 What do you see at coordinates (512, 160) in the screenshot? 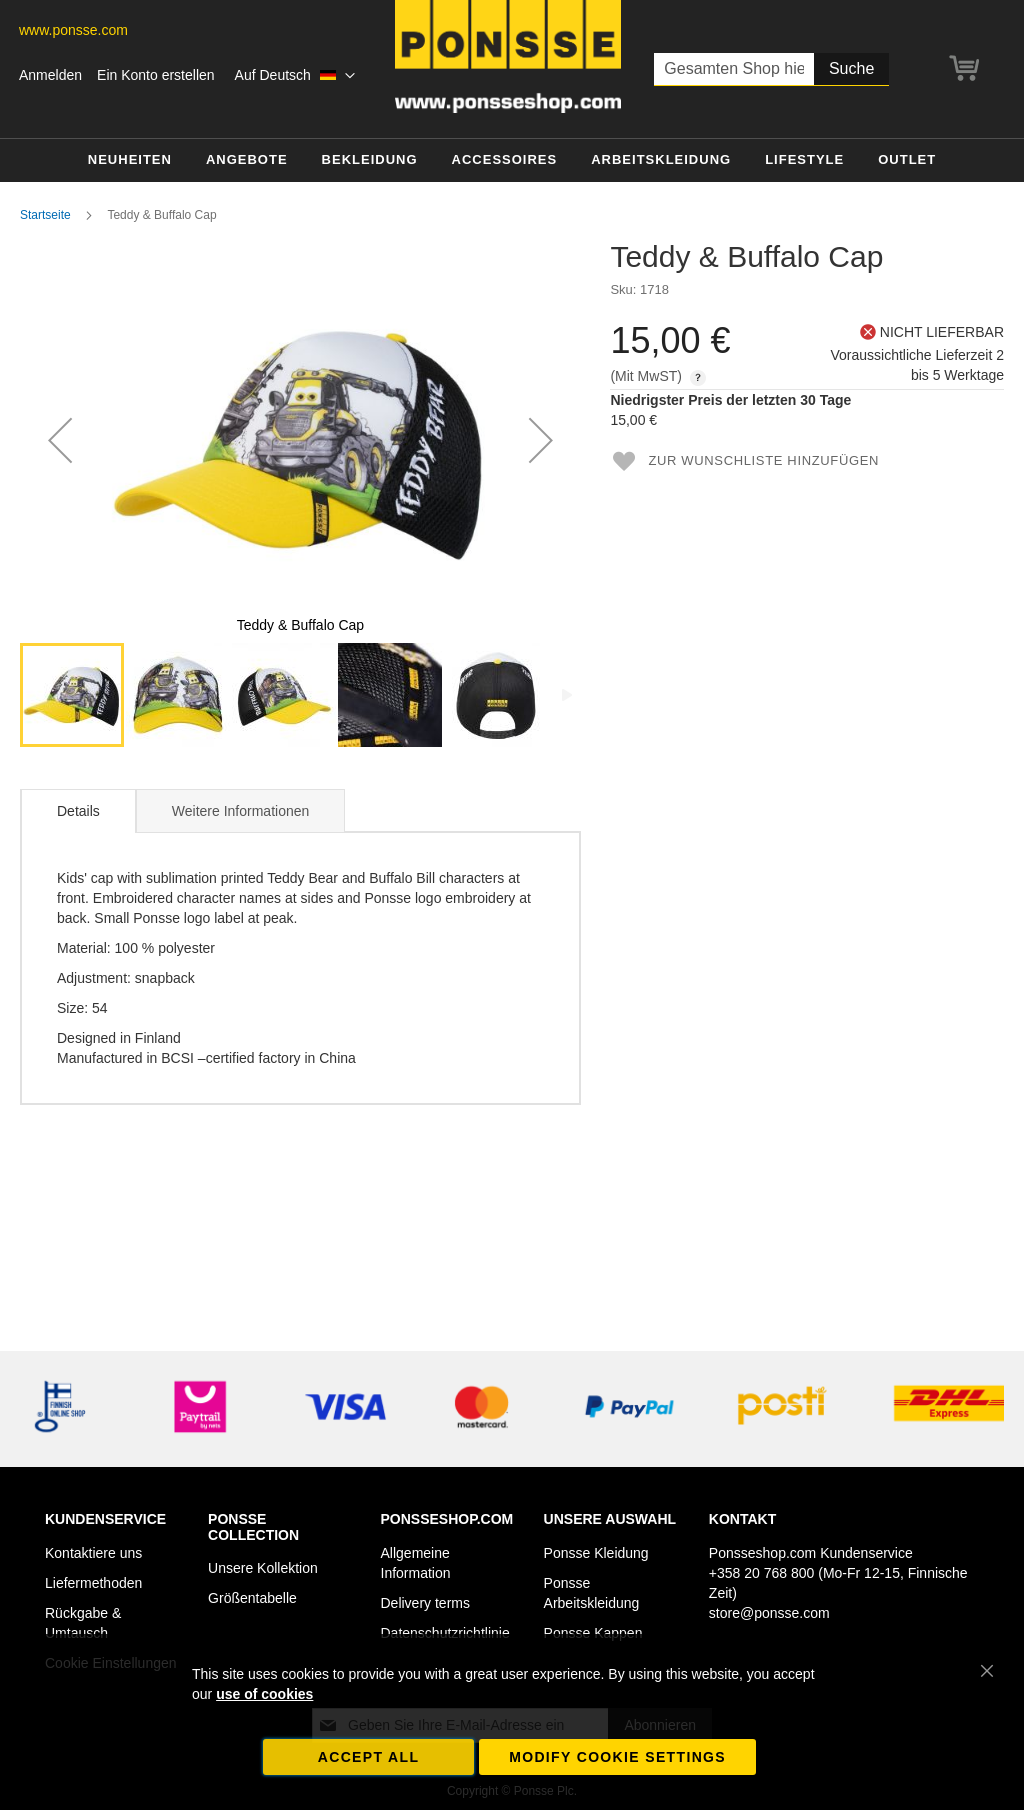
I see `[menu]` at bounding box center [512, 160].